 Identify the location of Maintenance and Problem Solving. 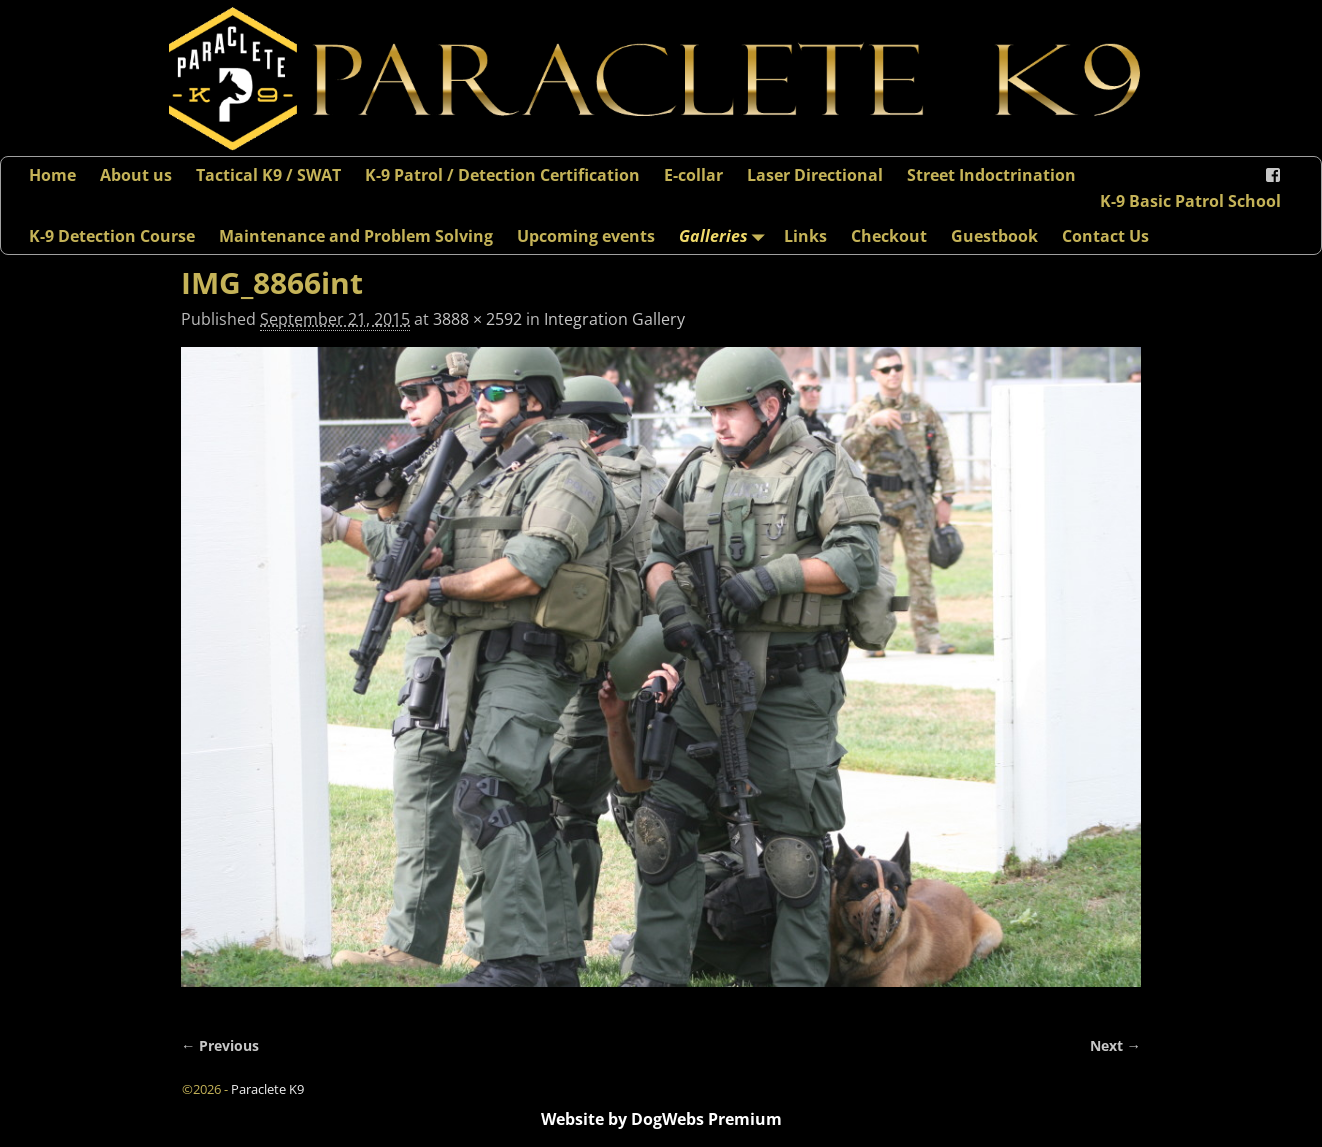
(356, 236).